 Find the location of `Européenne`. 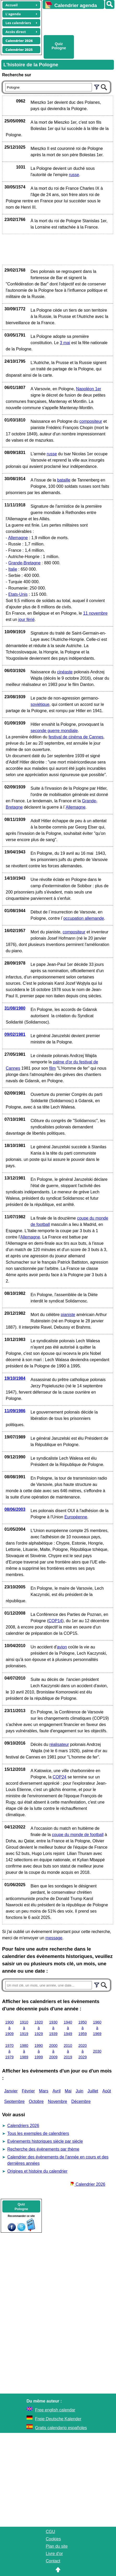

Européenne is located at coordinates (75, 1517).